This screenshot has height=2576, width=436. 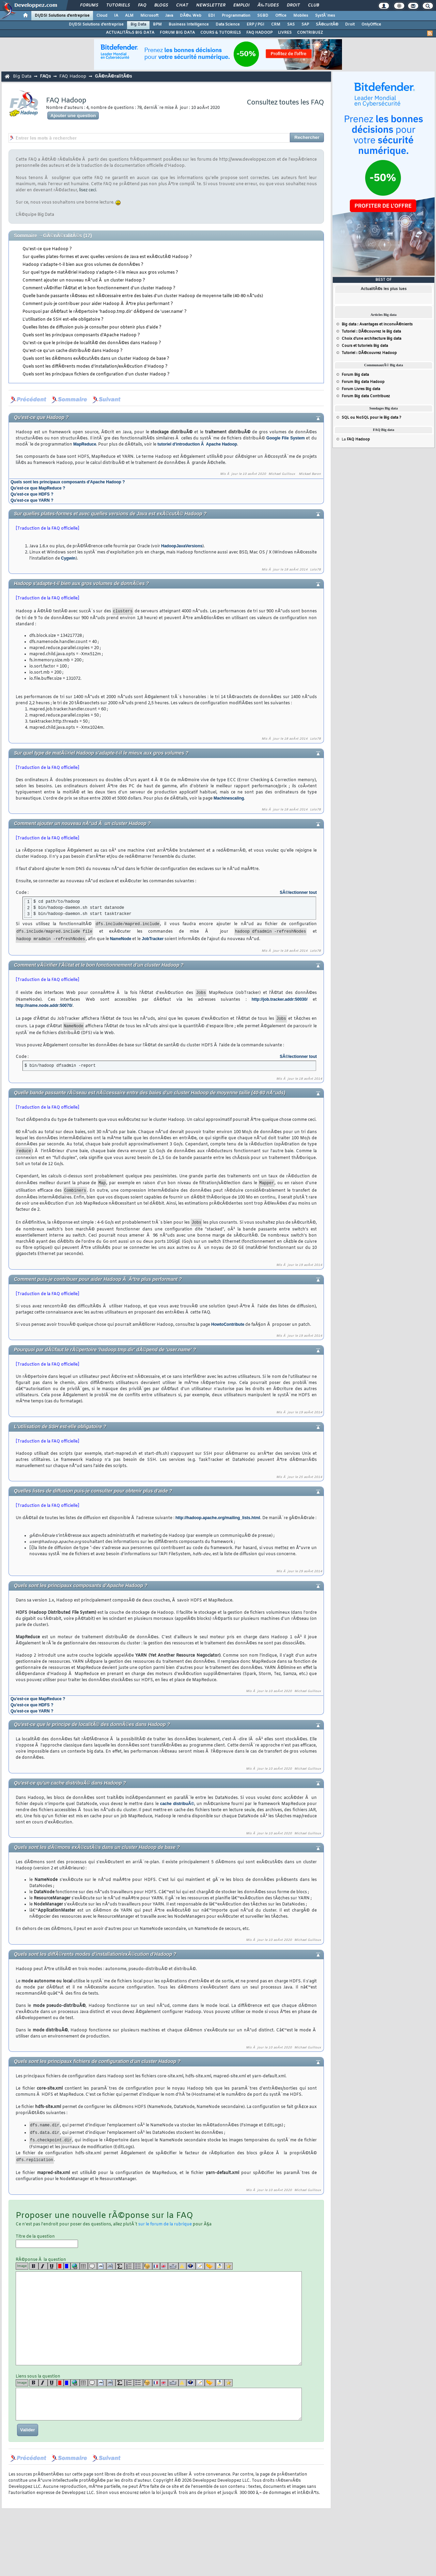 I want to click on Quels sont les principaux fichiers de configuration d'un cluster Hadoop ?, so click(x=96, y=374).